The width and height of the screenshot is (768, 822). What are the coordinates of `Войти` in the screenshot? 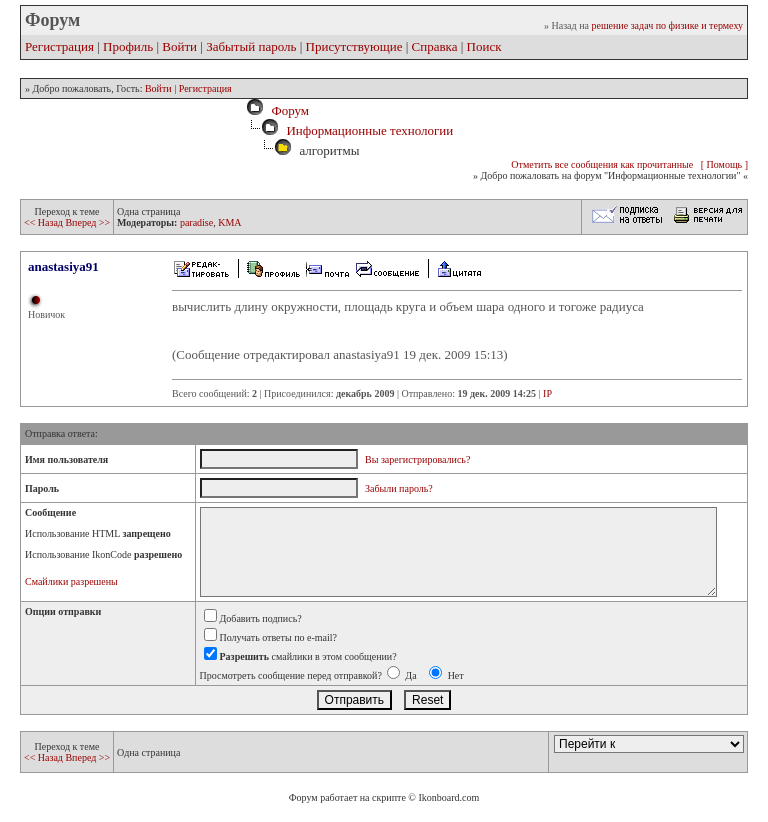 It's located at (179, 46).